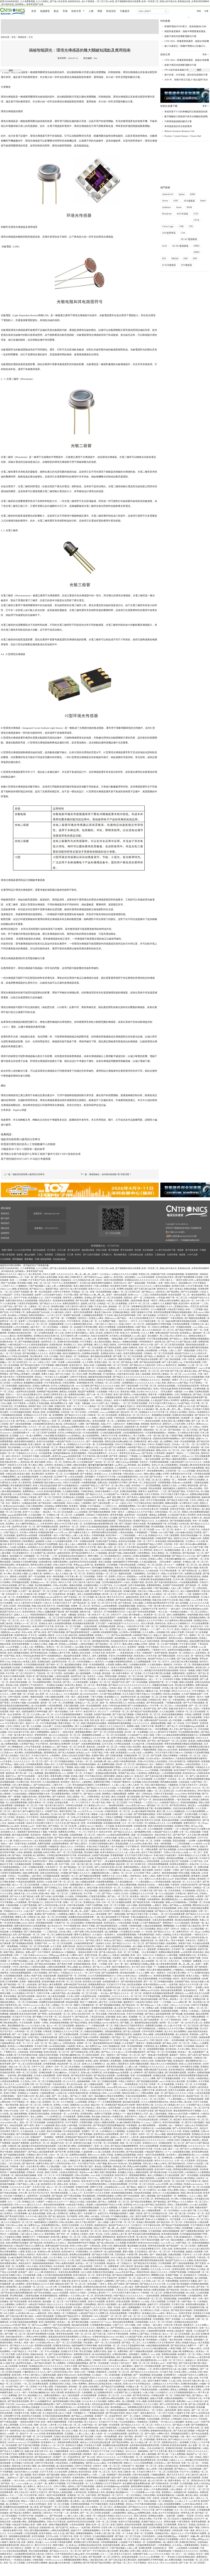  What do you see at coordinates (172, 2281) in the screenshot?
I see `性爱免费视频` at bounding box center [172, 2281].